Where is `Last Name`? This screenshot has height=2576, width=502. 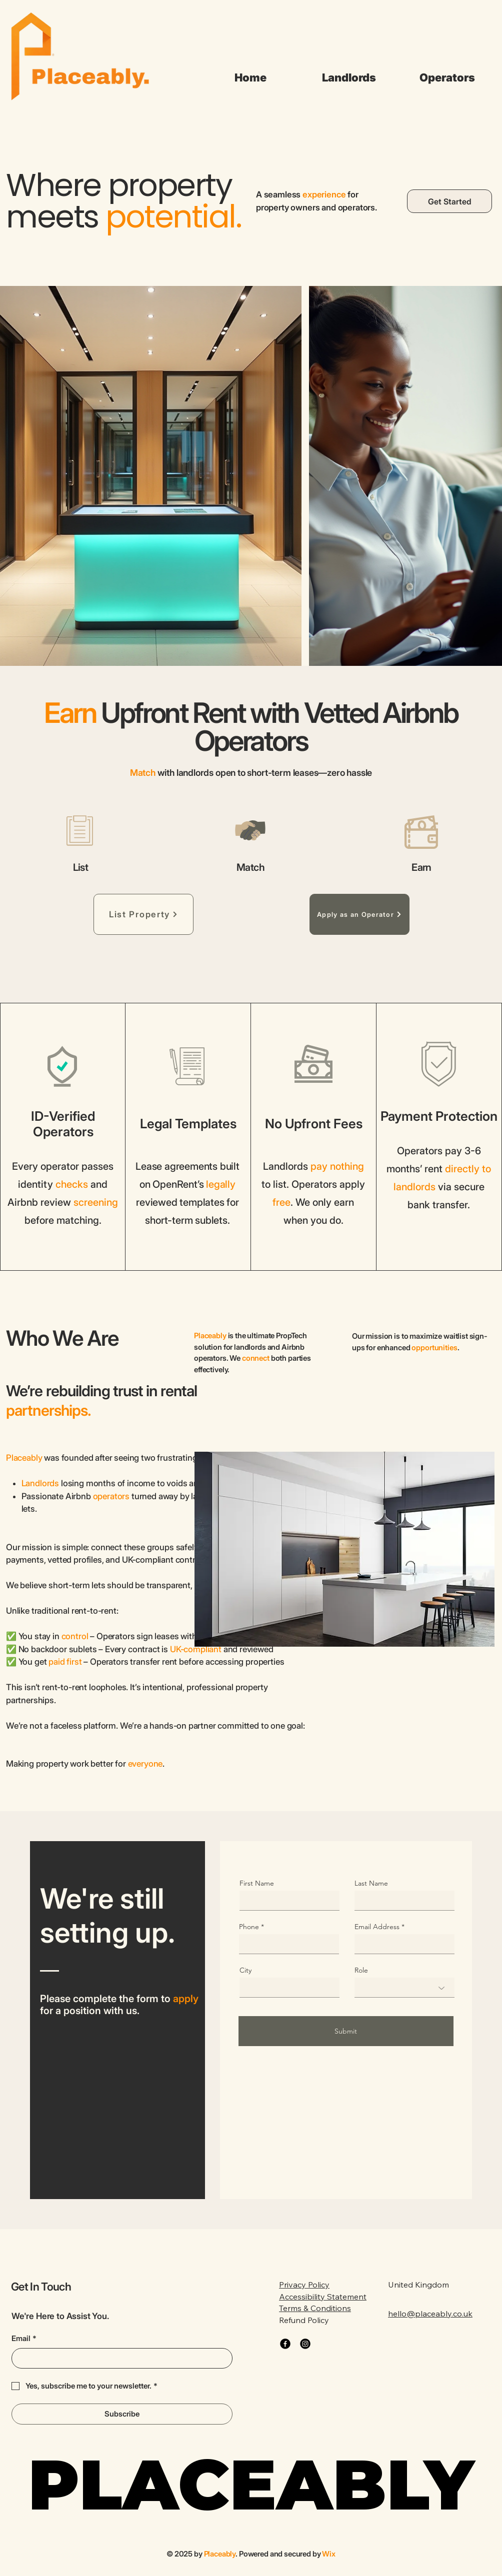 Last Name is located at coordinates (371, 1883).